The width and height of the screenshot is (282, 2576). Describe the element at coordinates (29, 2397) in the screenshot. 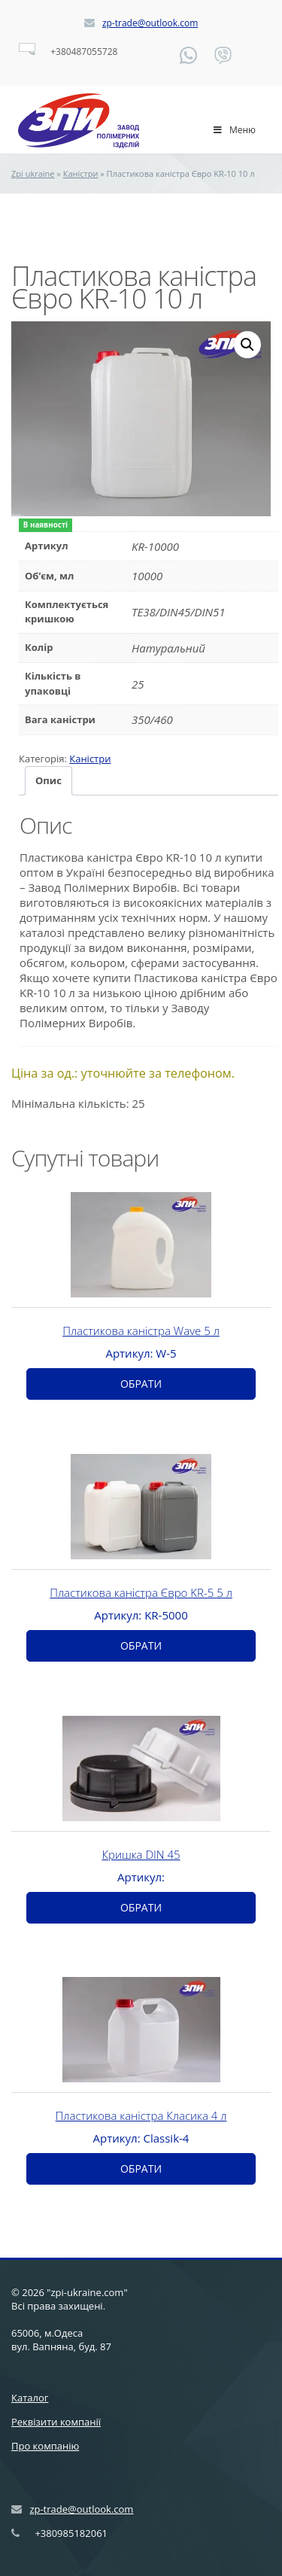

I see `Каталог` at that location.